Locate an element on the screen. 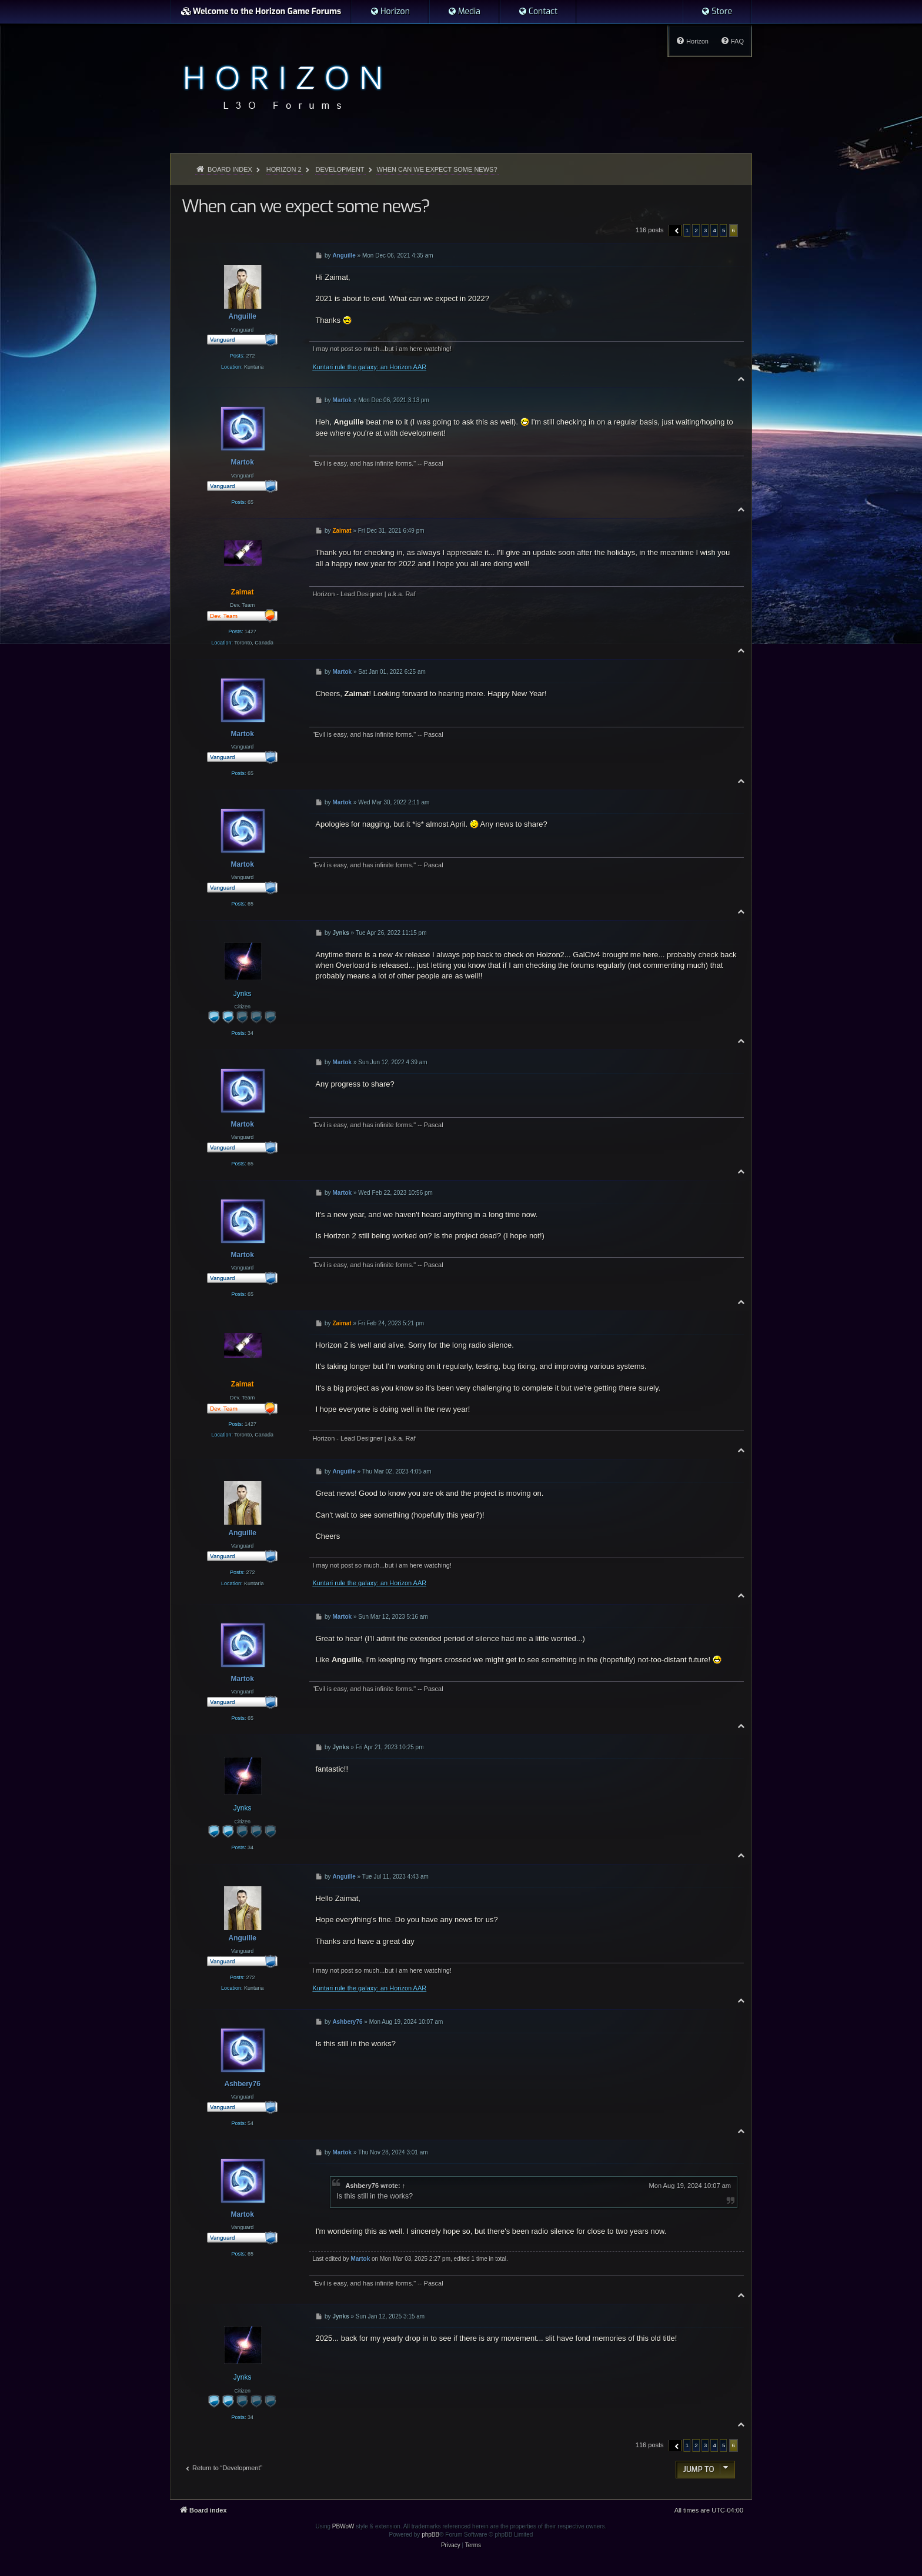 Image resolution: width=922 pixels, height=2576 pixels. 4 [button] is located at coordinates (714, 230).